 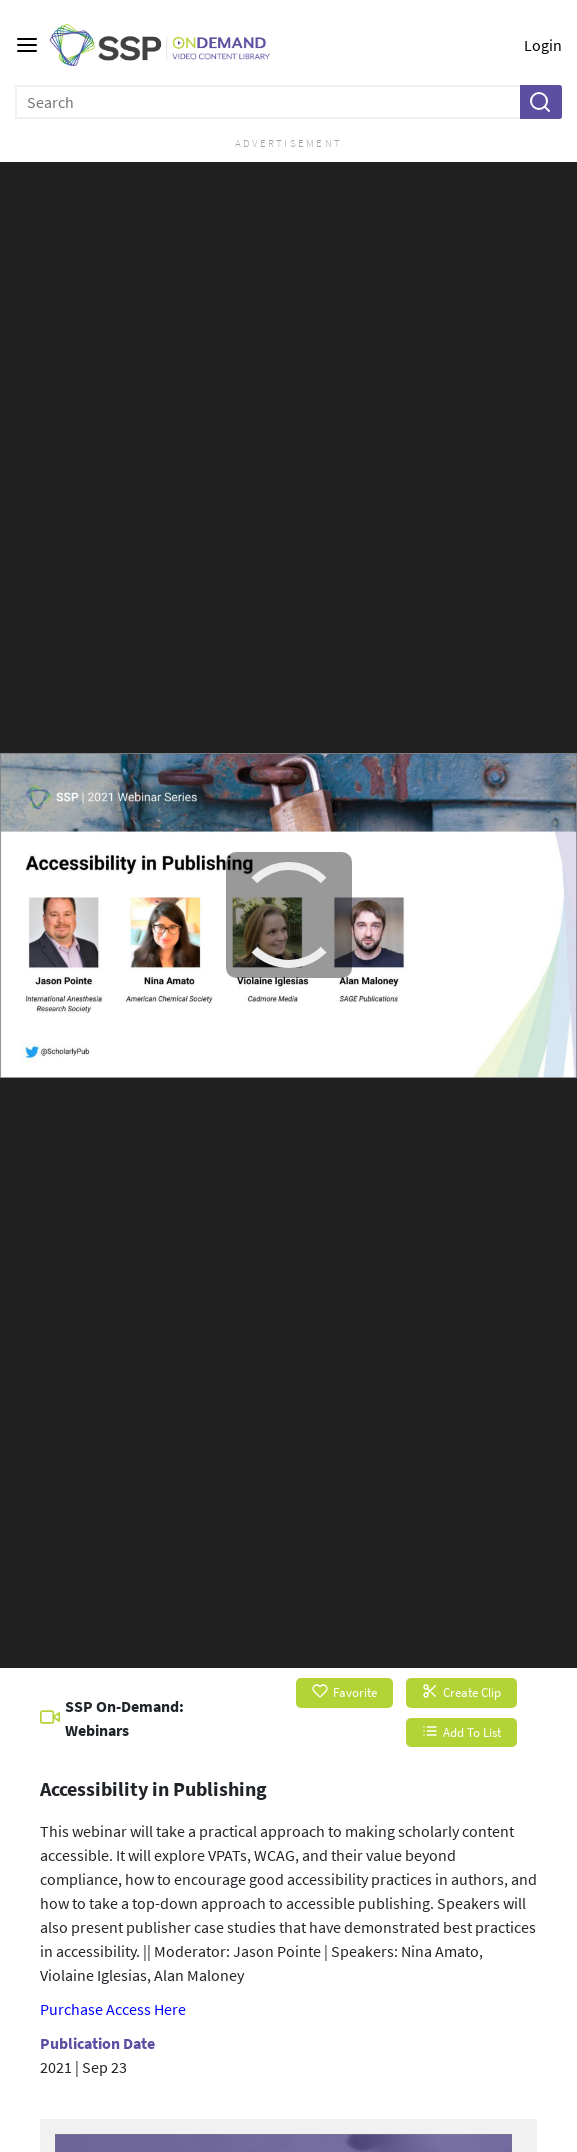 What do you see at coordinates (113, 2009) in the screenshot?
I see `Purchase Access Here` at bounding box center [113, 2009].